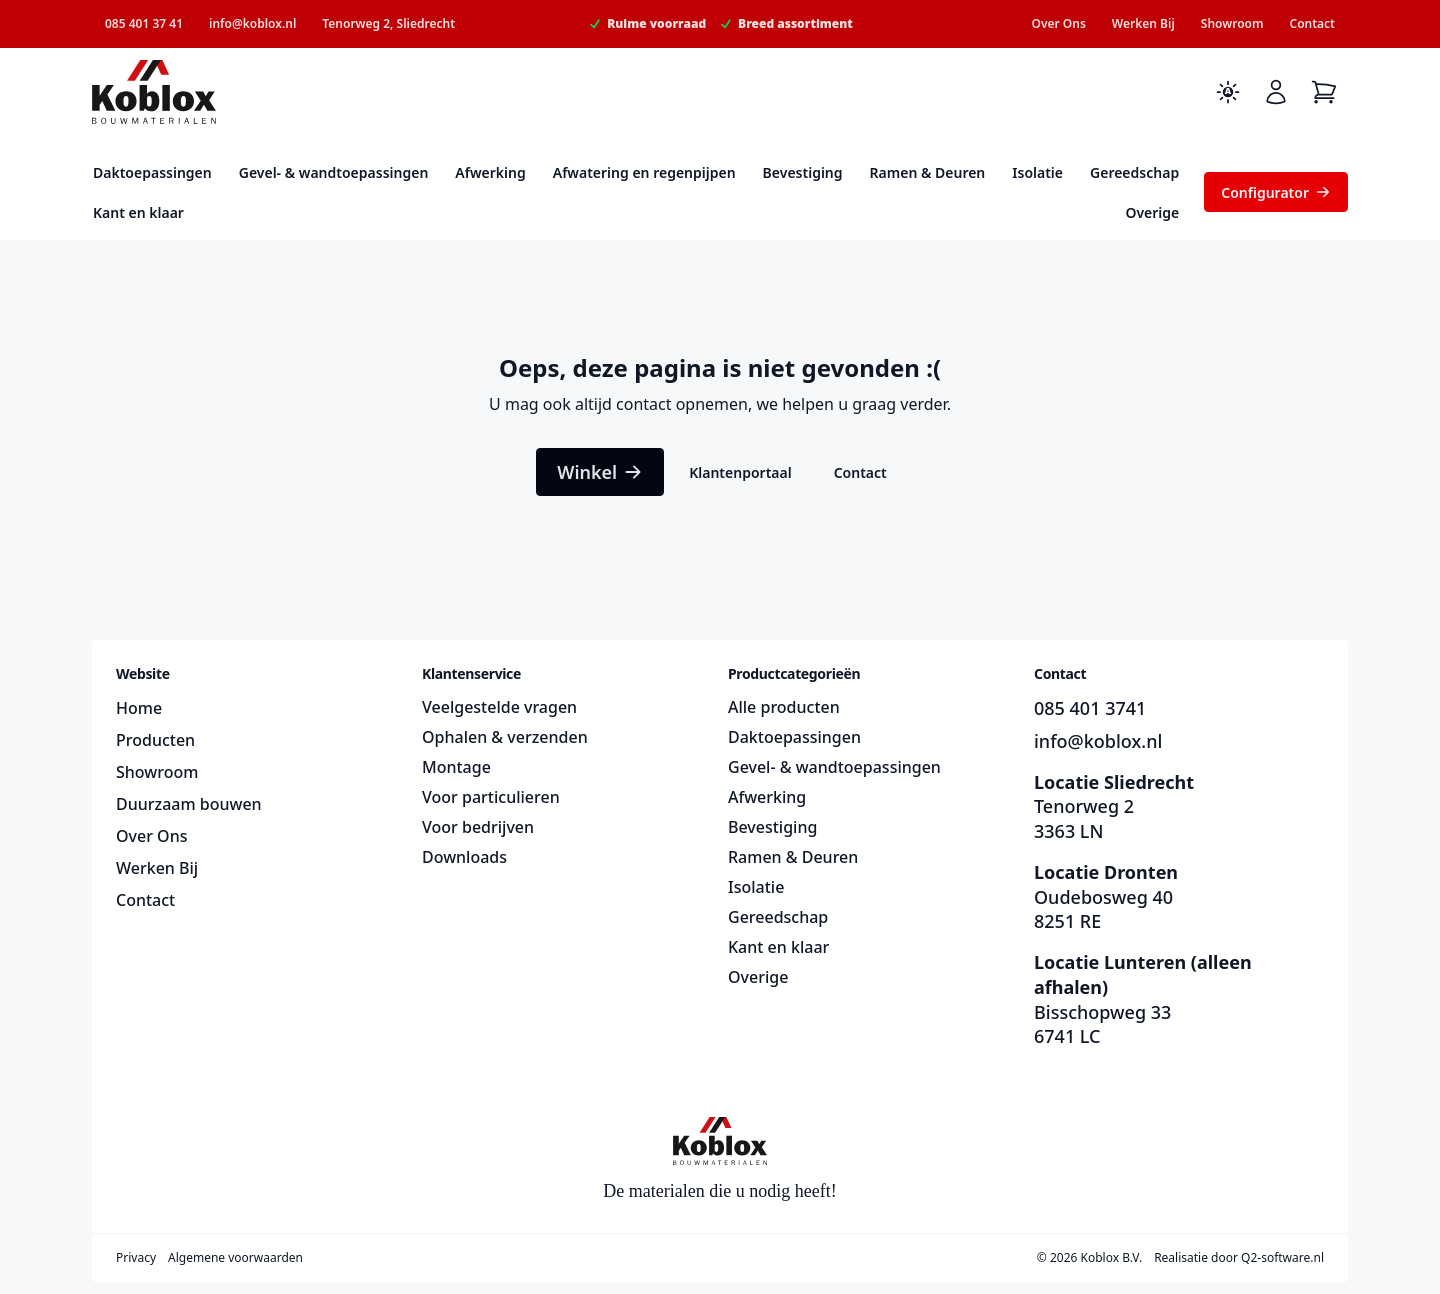  Describe the element at coordinates (252, 23) in the screenshot. I see `info@koblox.nl` at that location.